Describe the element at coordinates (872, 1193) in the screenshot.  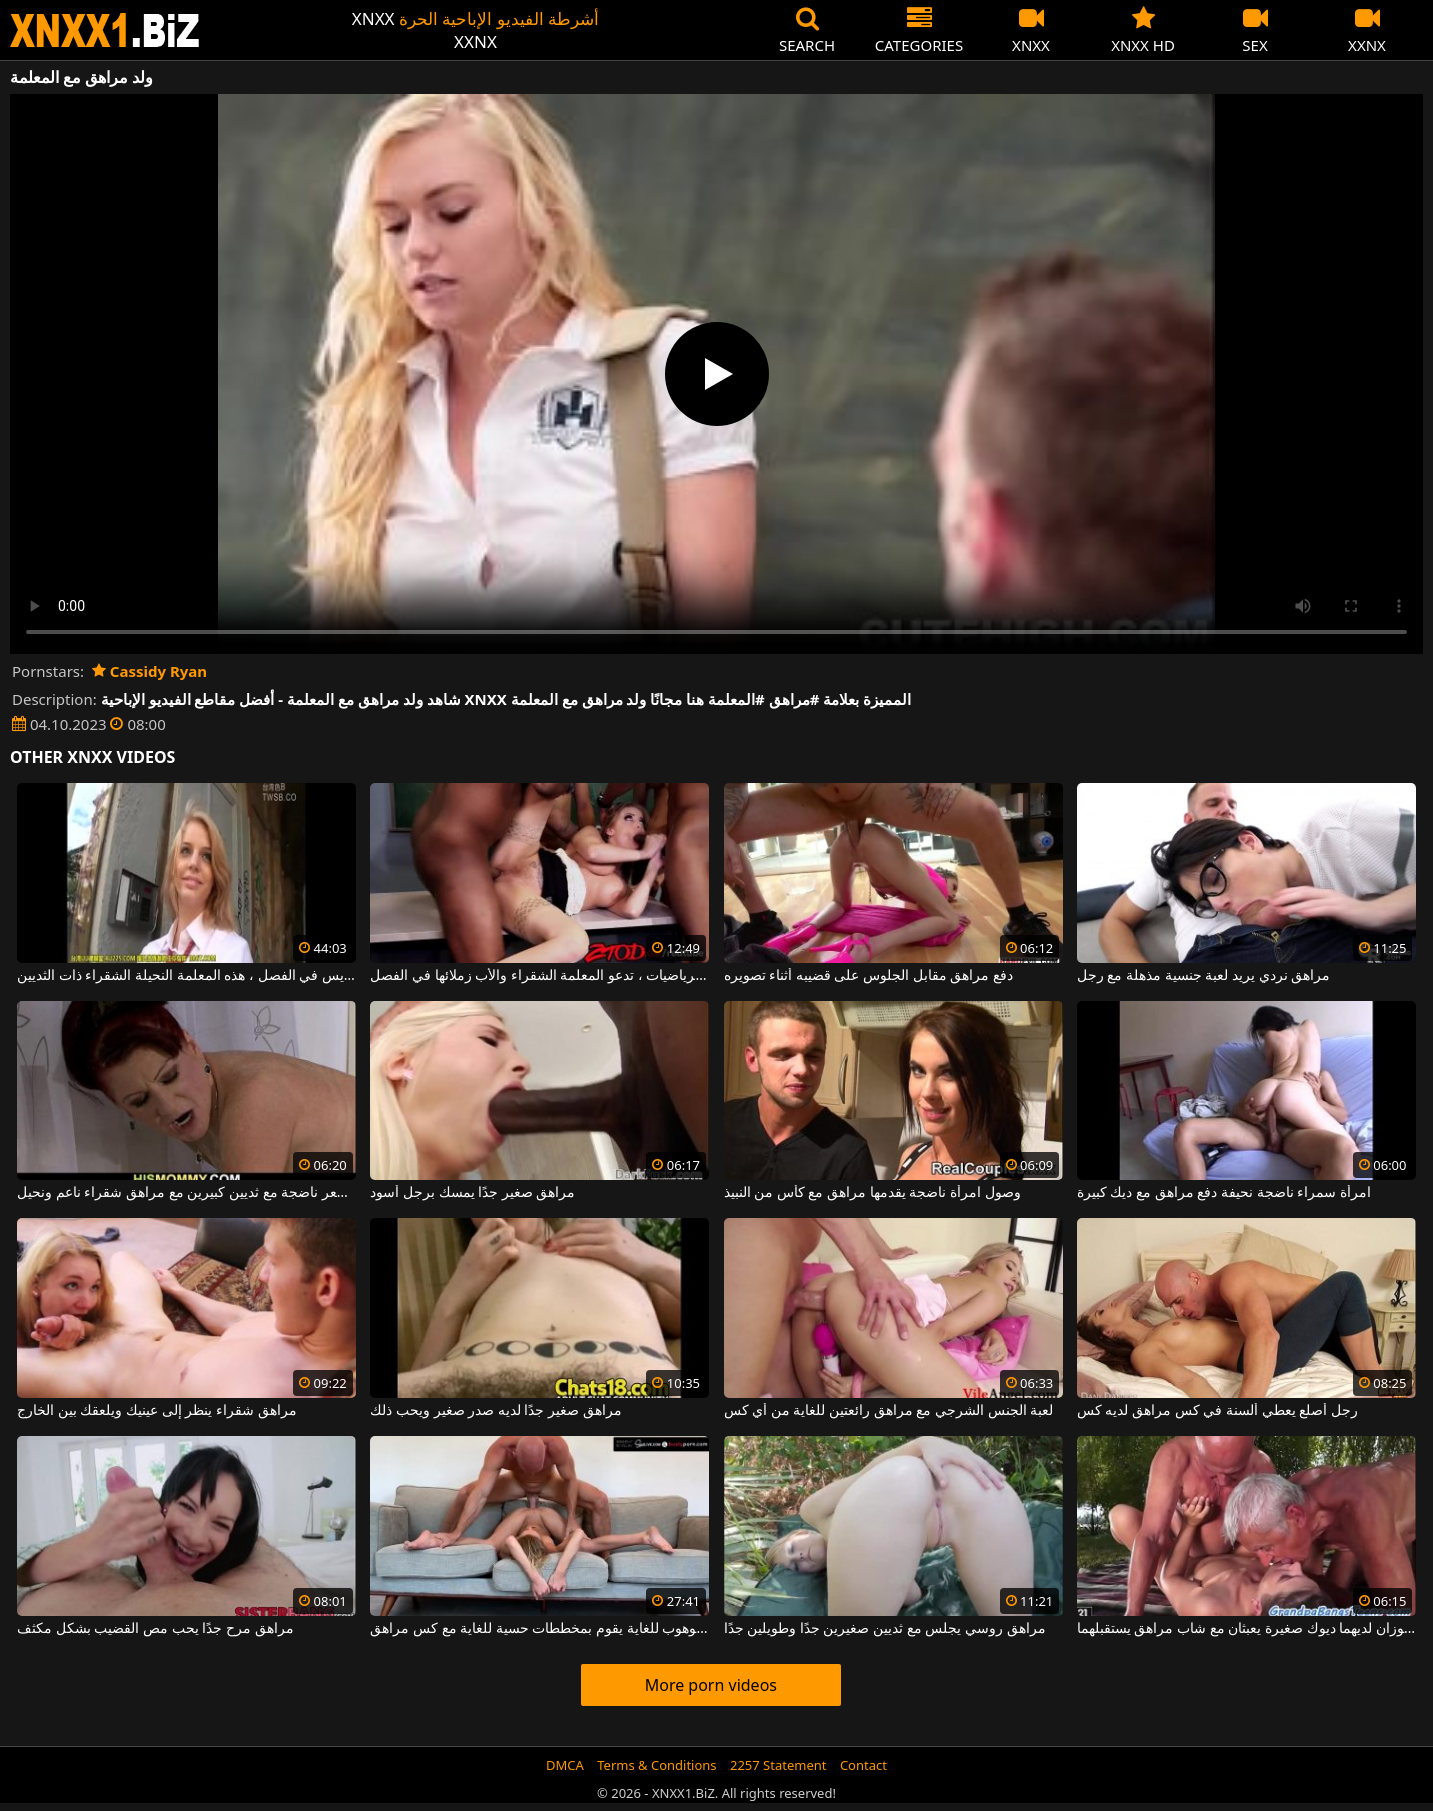
I see `وصول امرأة ناضجة يقدمها مراهق مع كأس من النبيذ` at that location.